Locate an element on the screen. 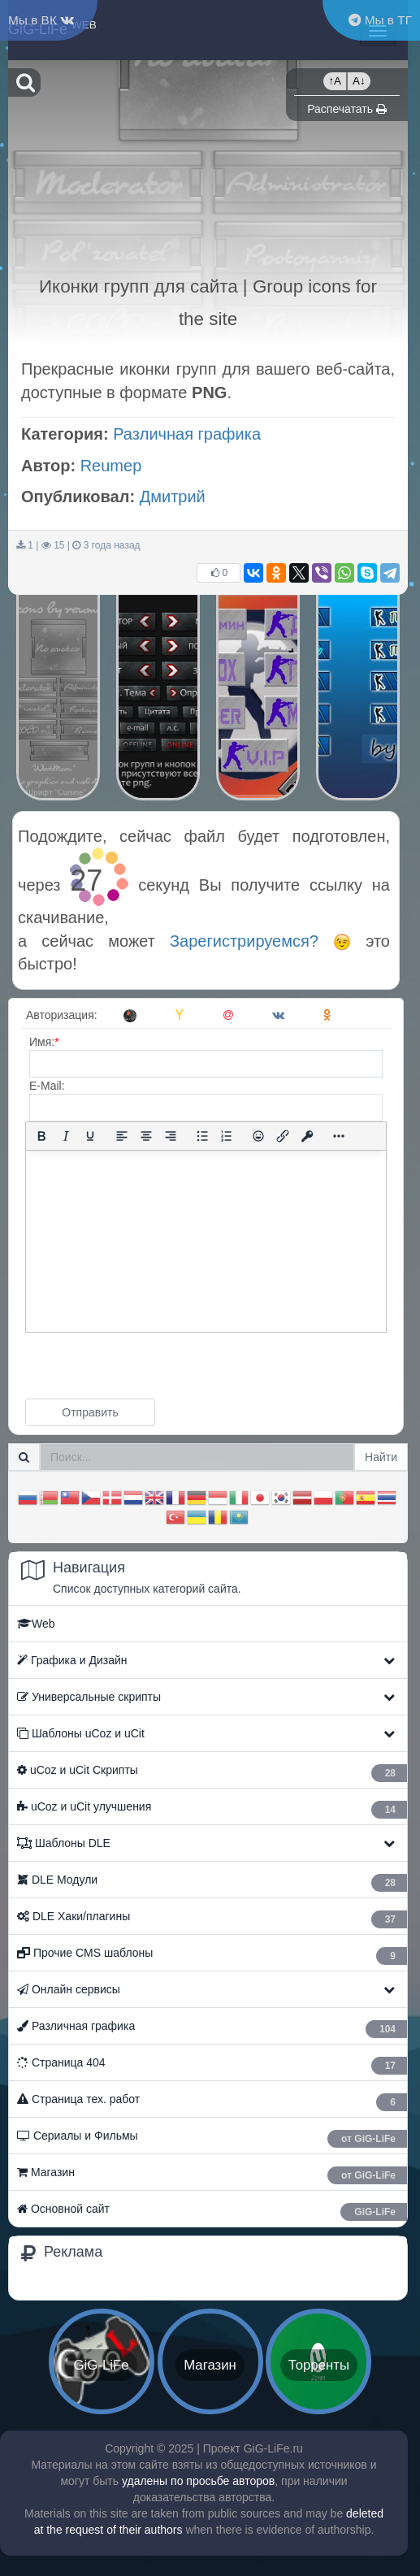 This screenshot has height=2576, width=420. [Жирный шрифт] is located at coordinates (41, 1136).